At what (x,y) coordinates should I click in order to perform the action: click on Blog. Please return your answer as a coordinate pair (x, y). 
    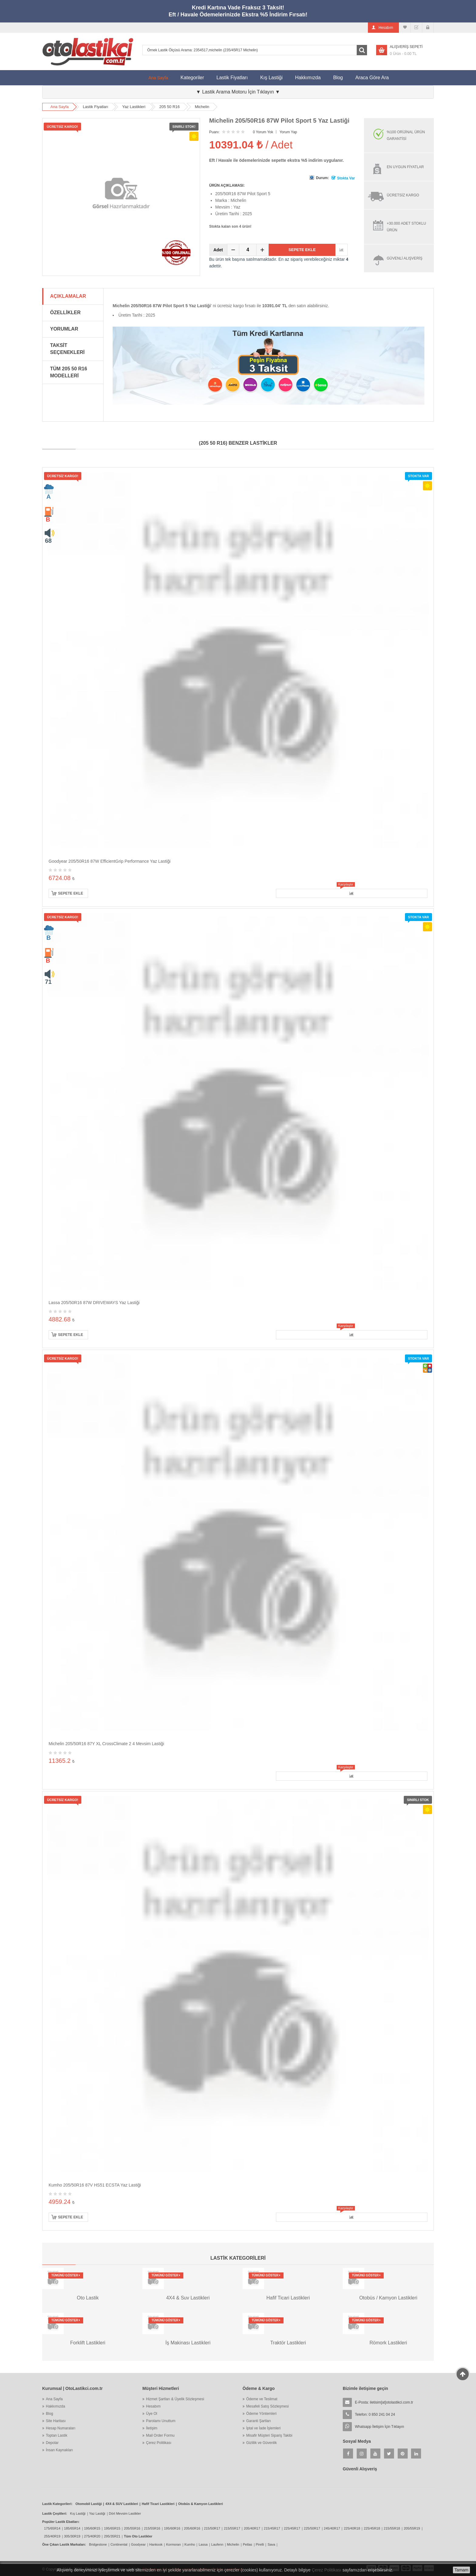
    Looking at the image, I should click on (338, 77).